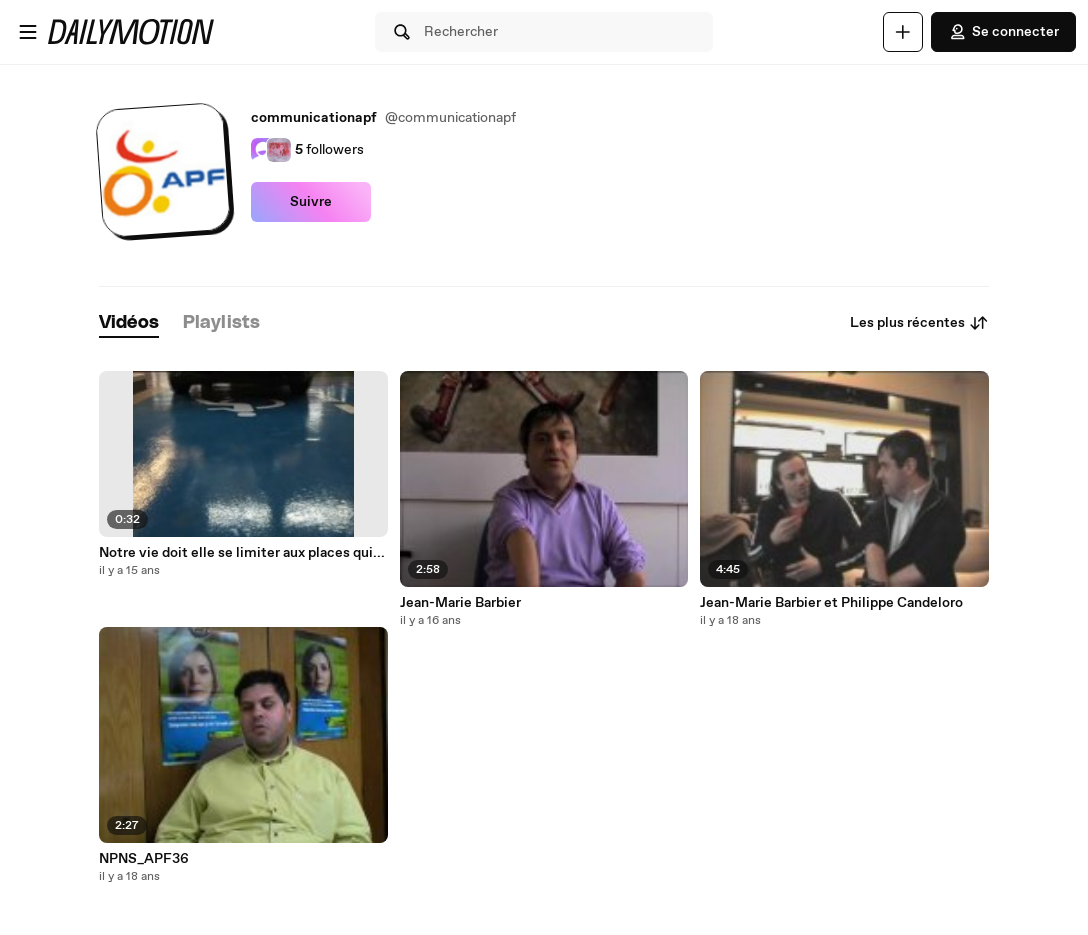 The width and height of the screenshot is (1088, 935). Describe the element at coordinates (919, 323) in the screenshot. I see `Les plus récentes` at that location.